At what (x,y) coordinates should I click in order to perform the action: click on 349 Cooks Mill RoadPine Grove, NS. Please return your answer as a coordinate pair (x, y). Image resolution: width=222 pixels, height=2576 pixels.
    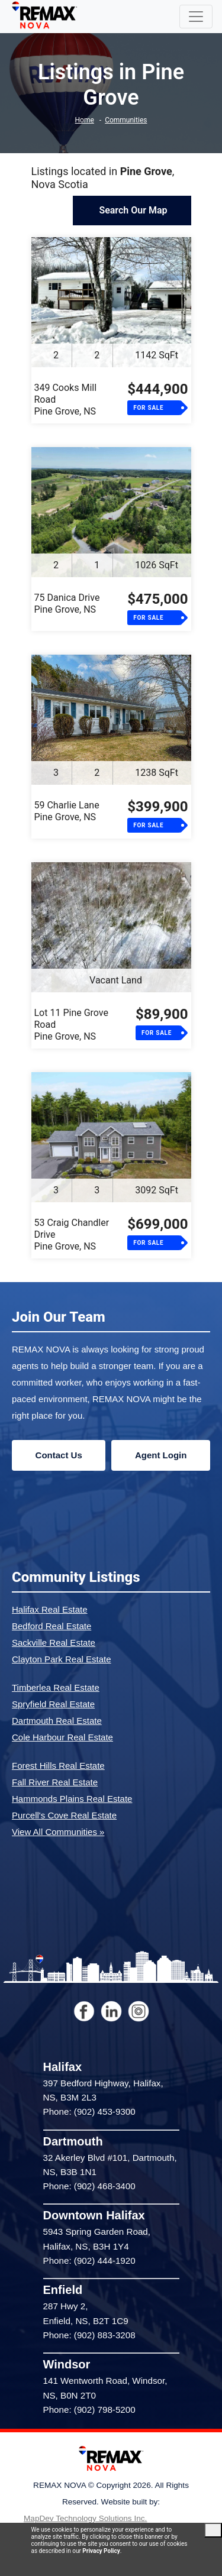
    Looking at the image, I should click on (65, 399).